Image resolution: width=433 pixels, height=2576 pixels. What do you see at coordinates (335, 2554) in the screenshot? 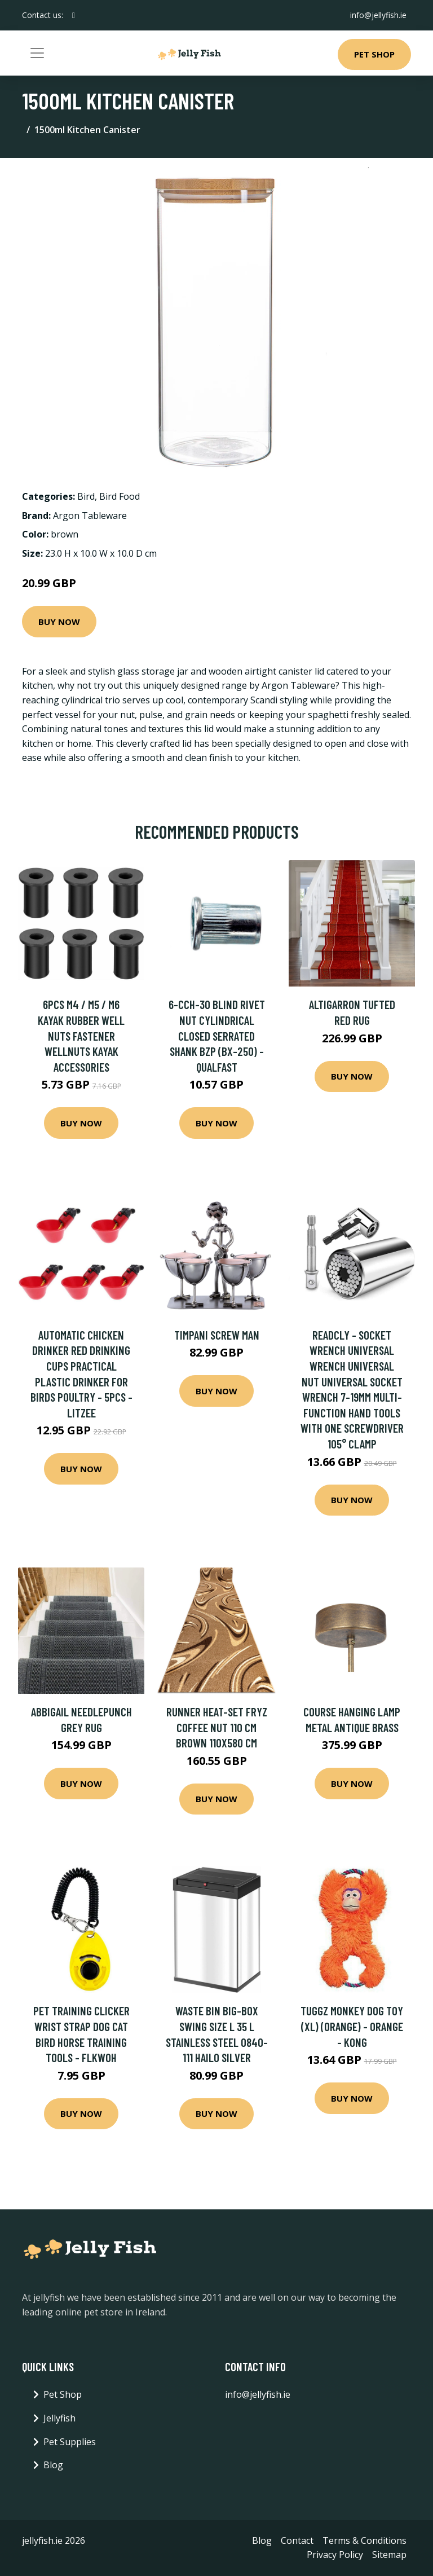
I see `Privacy Policy` at bounding box center [335, 2554].